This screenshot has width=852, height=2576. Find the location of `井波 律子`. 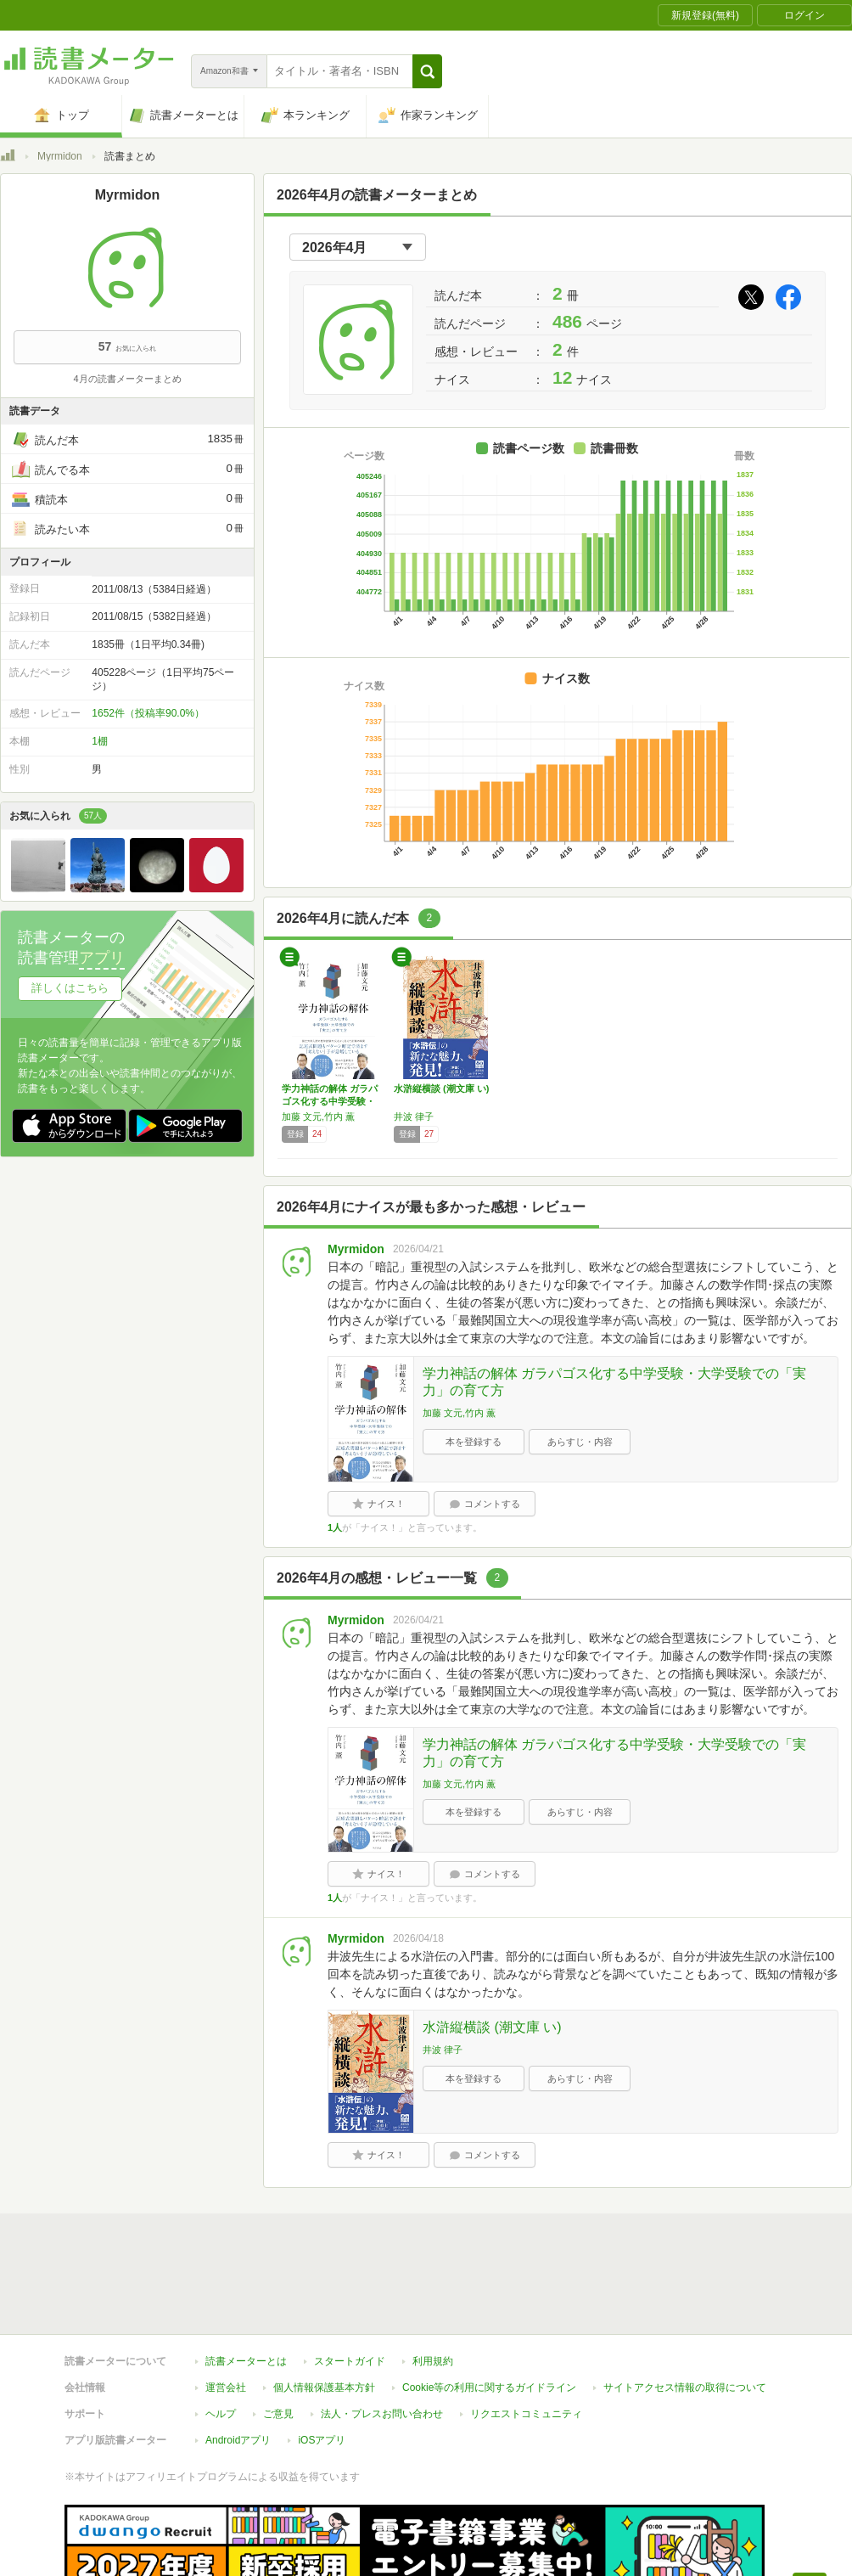

井波 律子 is located at coordinates (414, 1116).